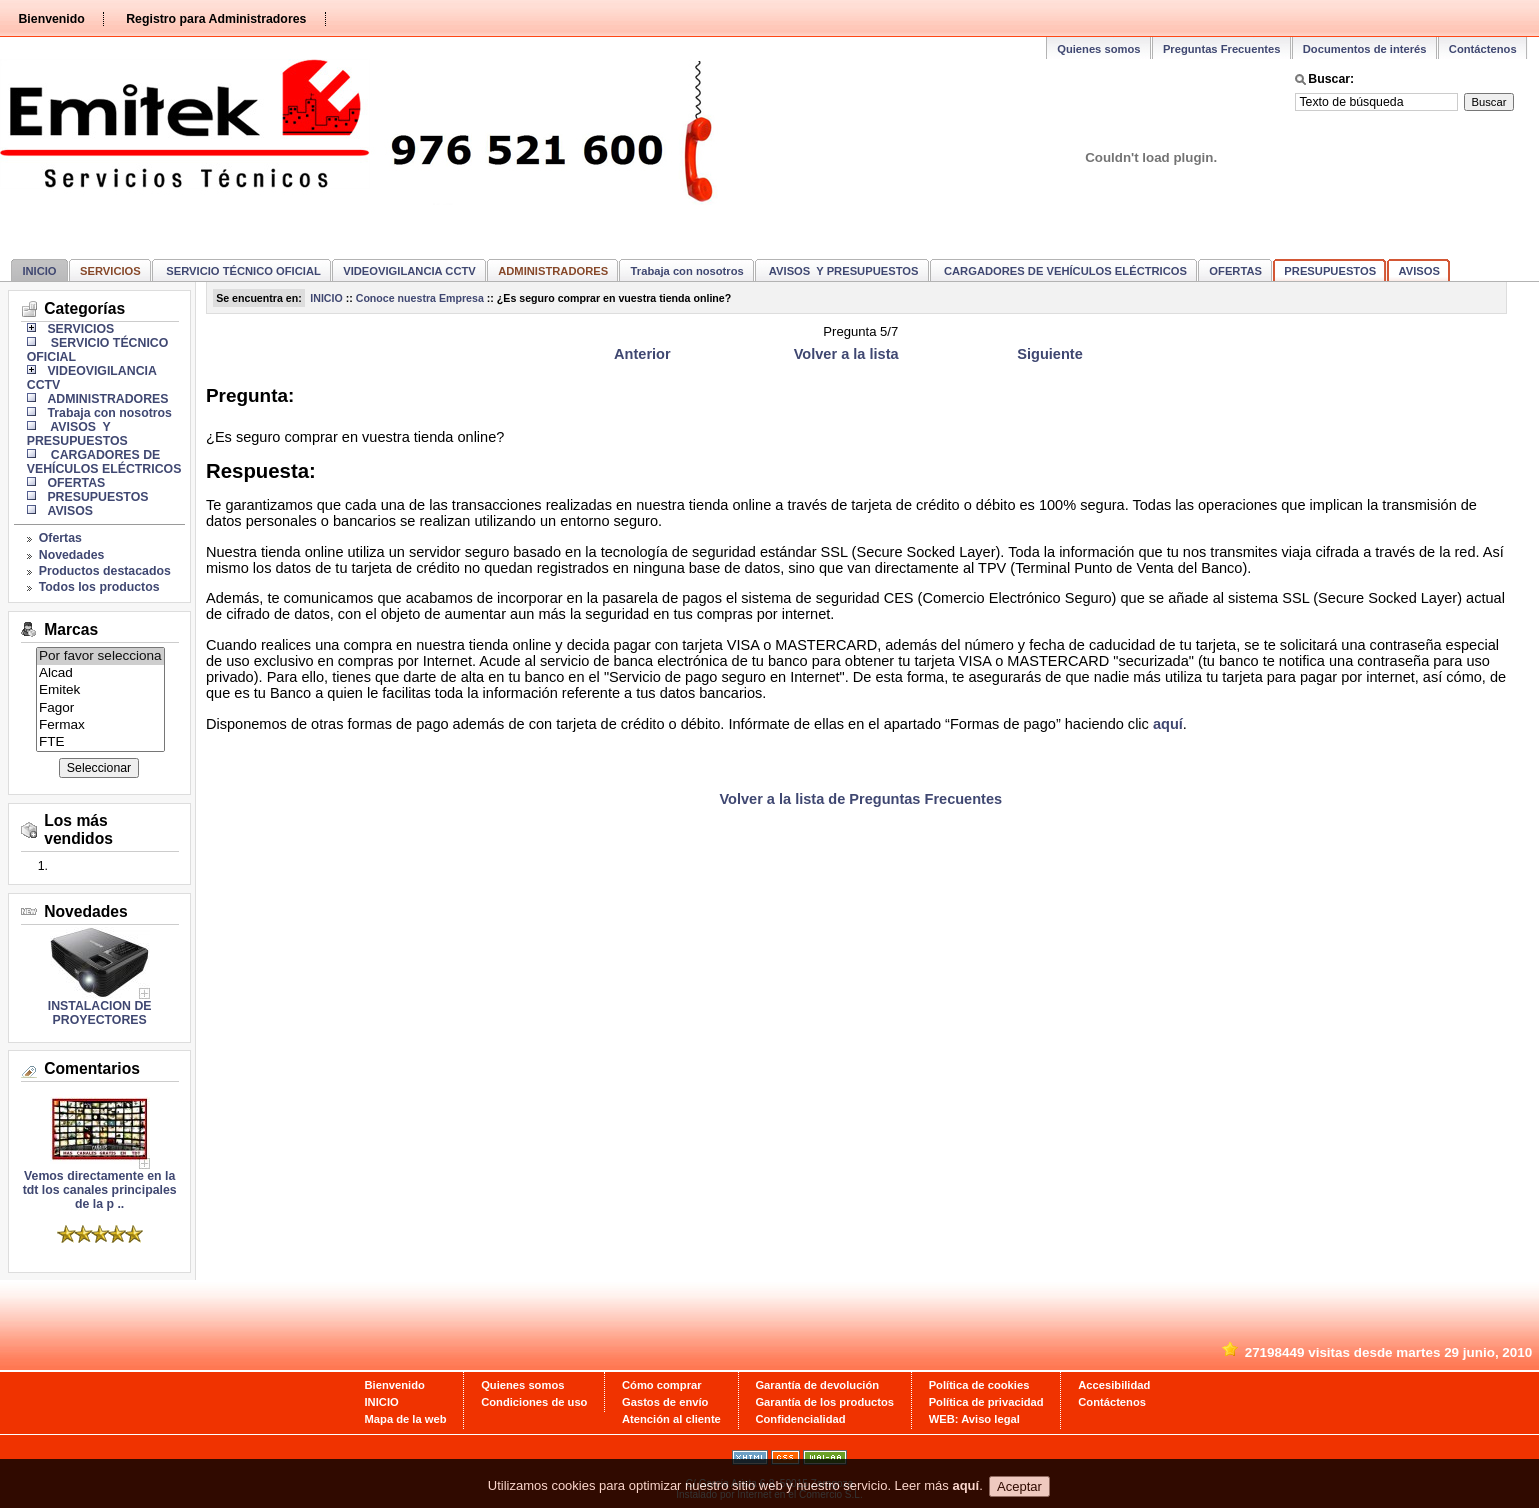  What do you see at coordinates (1114, 1385) in the screenshot?
I see `Accesibilidad` at bounding box center [1114, 1385].